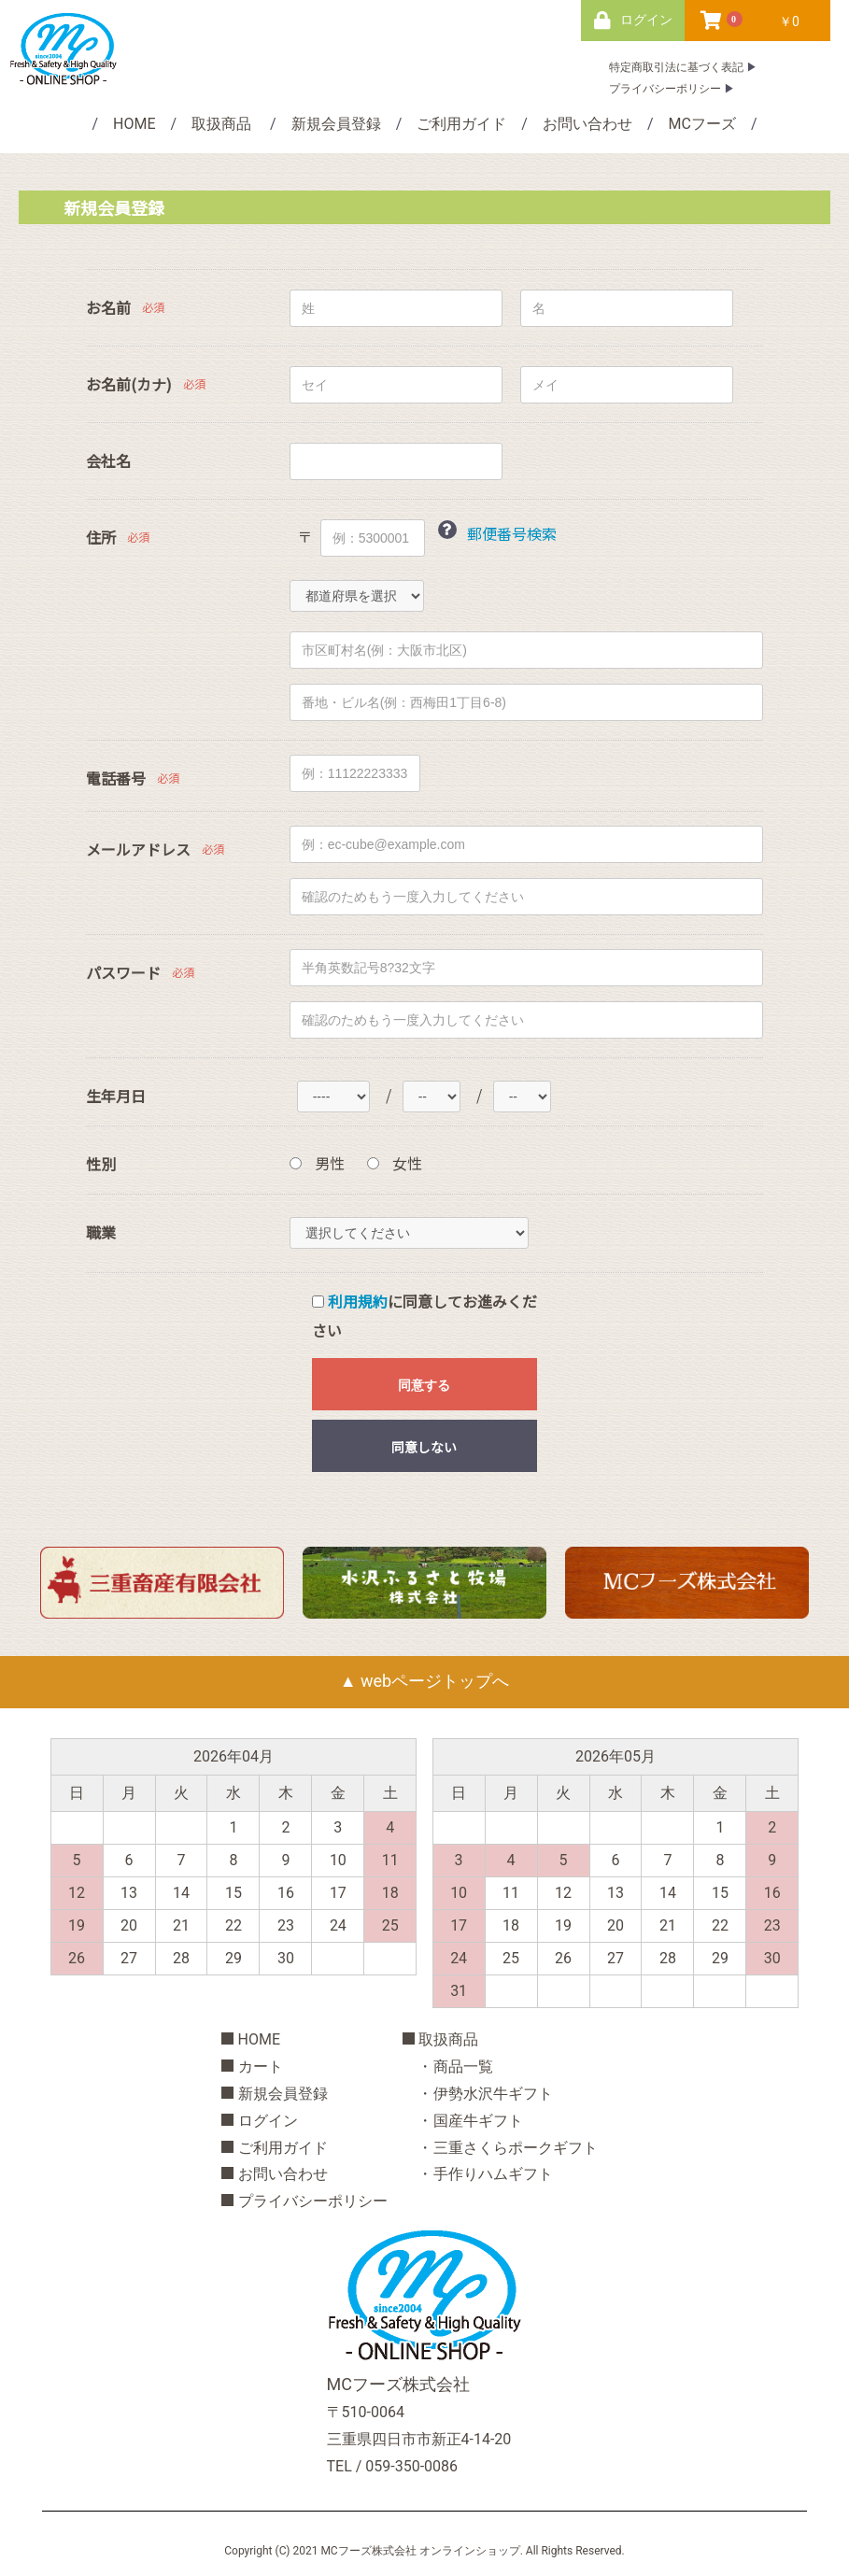 This screenshot has height=2576, width=849. What do you see at coordinates (108, 307) in the screenshot?
I see `お名前` at bounding box center [108, 307].